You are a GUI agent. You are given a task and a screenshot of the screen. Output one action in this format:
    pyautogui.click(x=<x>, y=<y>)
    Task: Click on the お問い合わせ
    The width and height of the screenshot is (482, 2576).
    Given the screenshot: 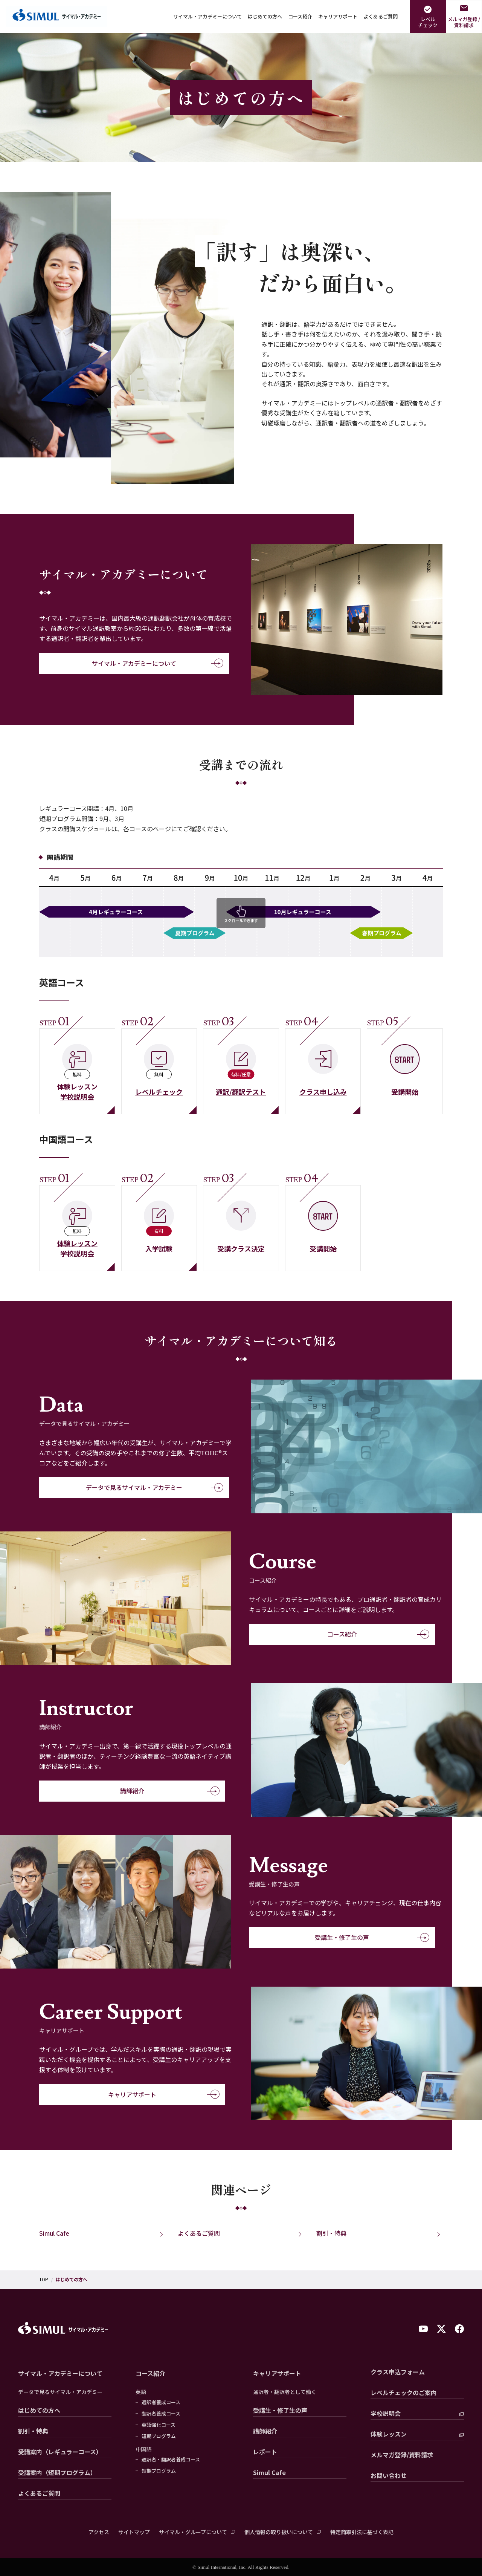 What is the action you would take?
    pyautogui.click(x=389, y=2475)
    